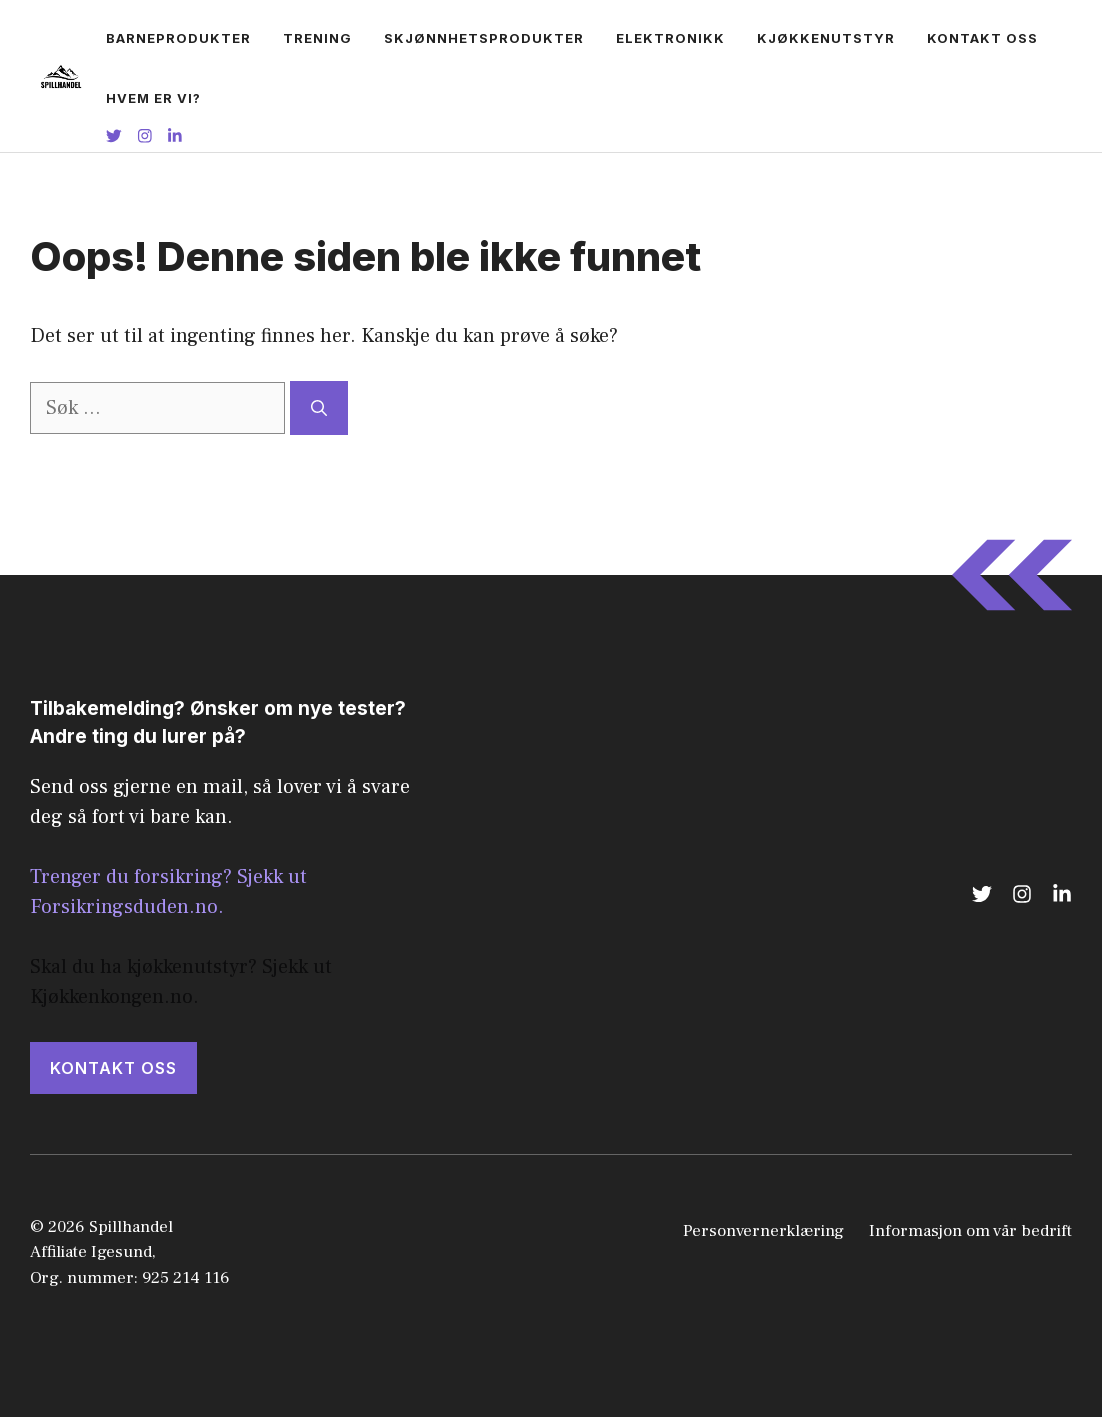 The image size is (1102, 1417). Describe the element at coordinates (970, 1231) in the screenshot. I see `Informasjon om vår bedrift` at that location.